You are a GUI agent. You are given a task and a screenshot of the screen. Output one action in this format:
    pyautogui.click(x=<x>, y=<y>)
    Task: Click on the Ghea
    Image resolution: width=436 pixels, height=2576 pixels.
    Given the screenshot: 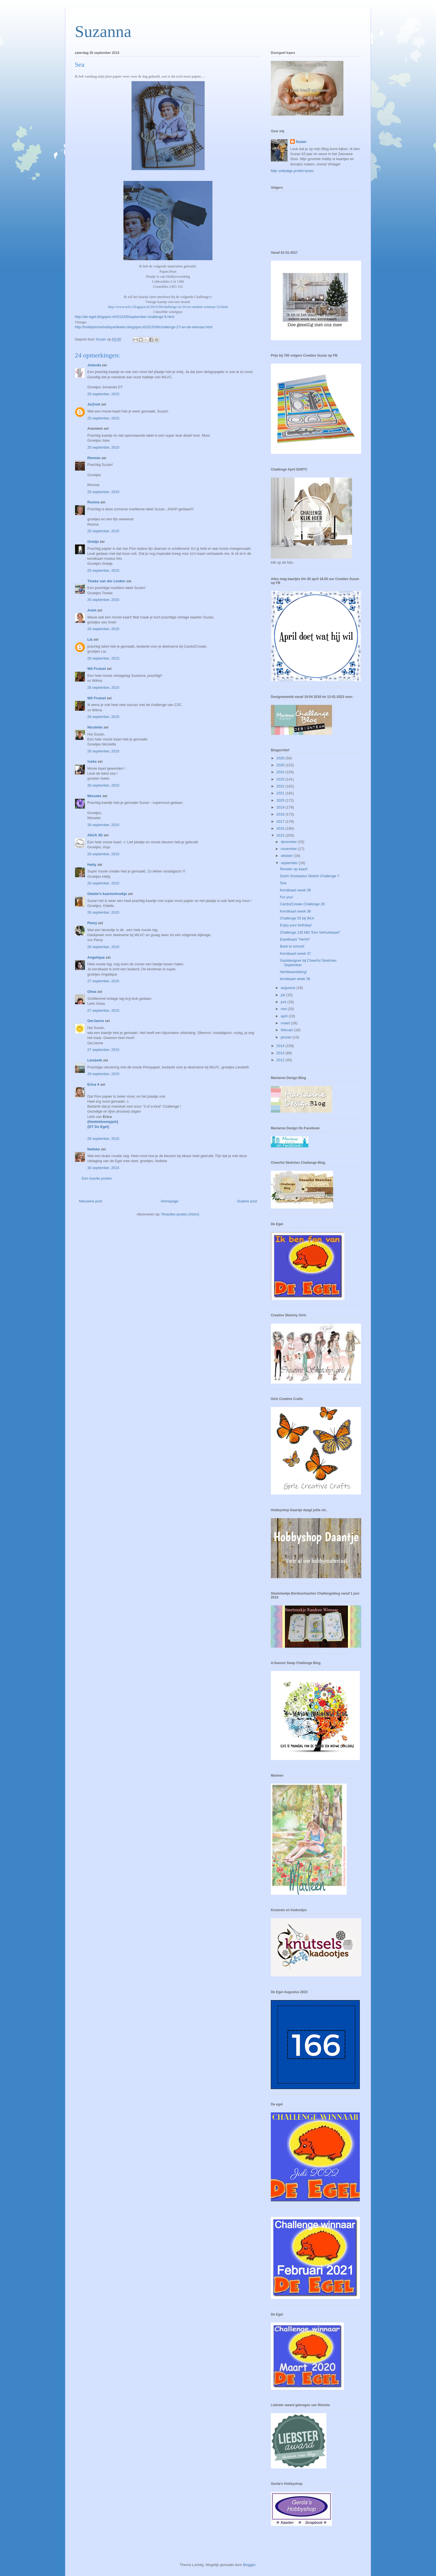 What is the action you would take?
    pyautogui.click(x=91, y=991)
    